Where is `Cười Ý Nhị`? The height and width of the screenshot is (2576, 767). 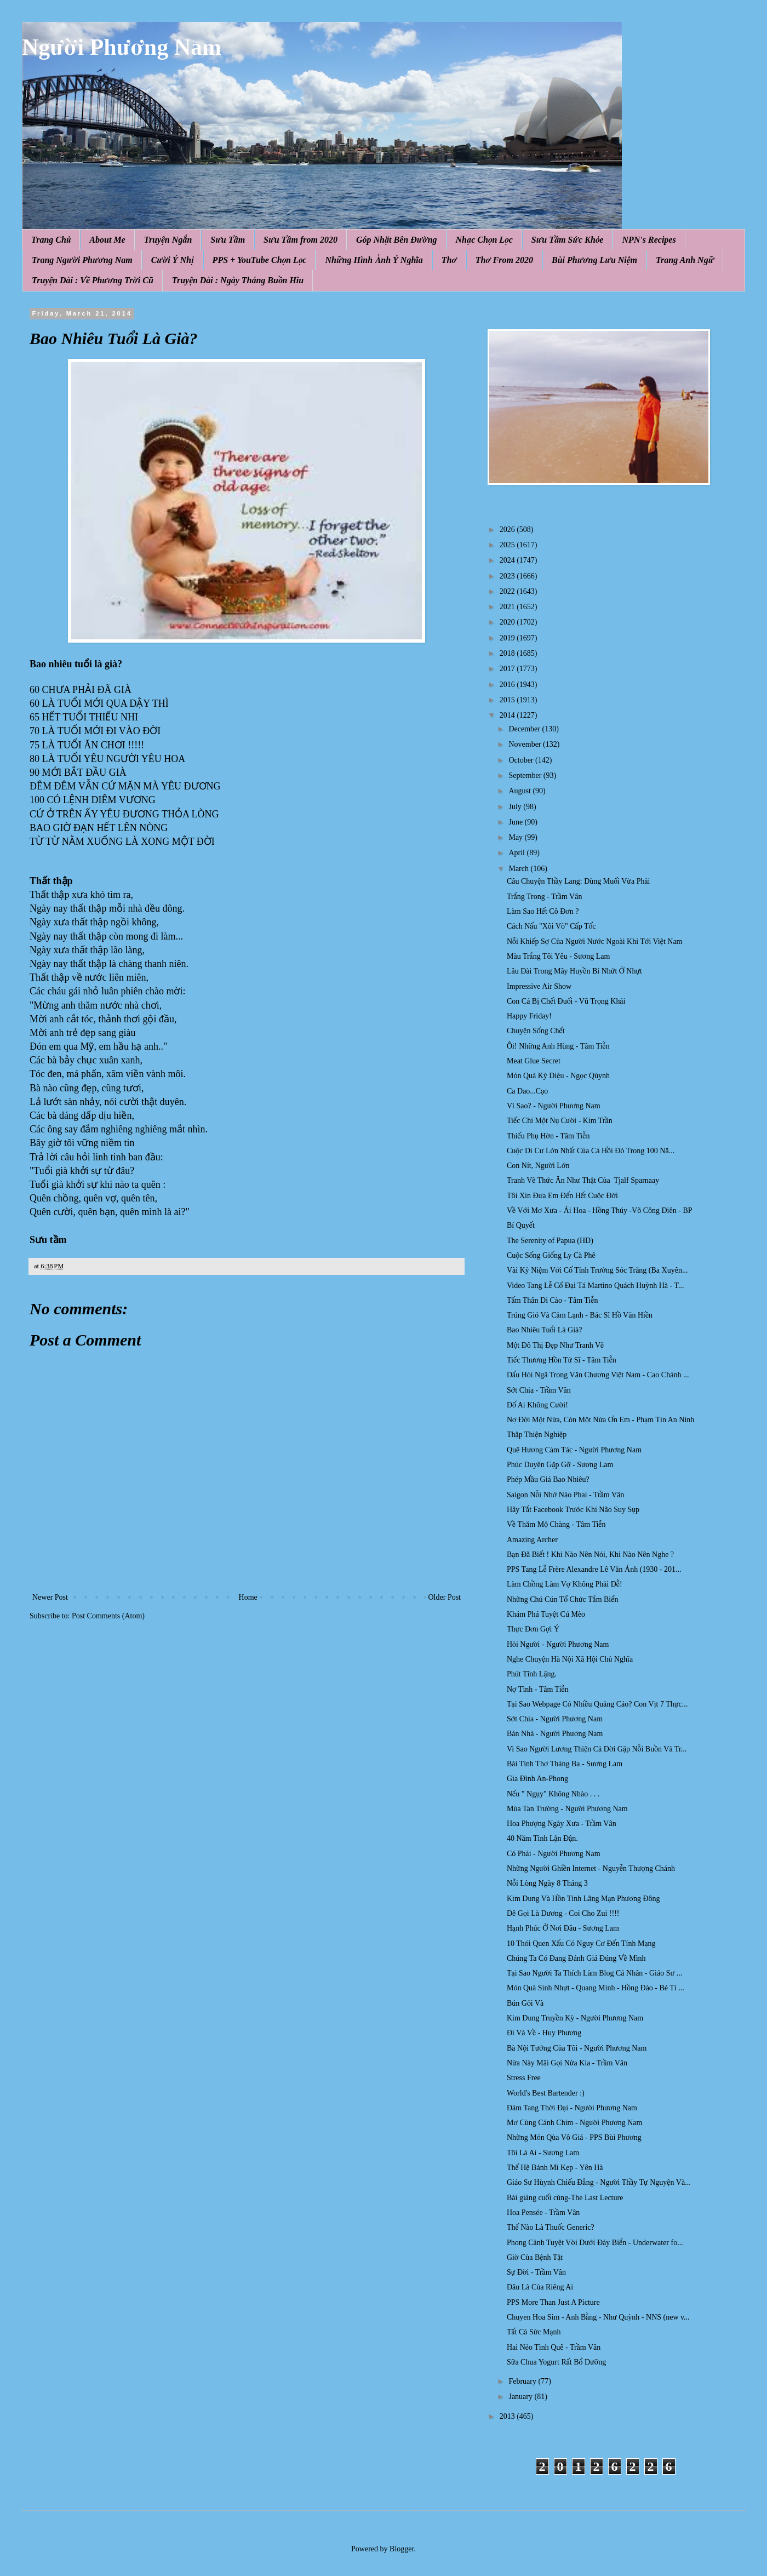
Cười Ý Nhị is located at coordinates (172, 260).